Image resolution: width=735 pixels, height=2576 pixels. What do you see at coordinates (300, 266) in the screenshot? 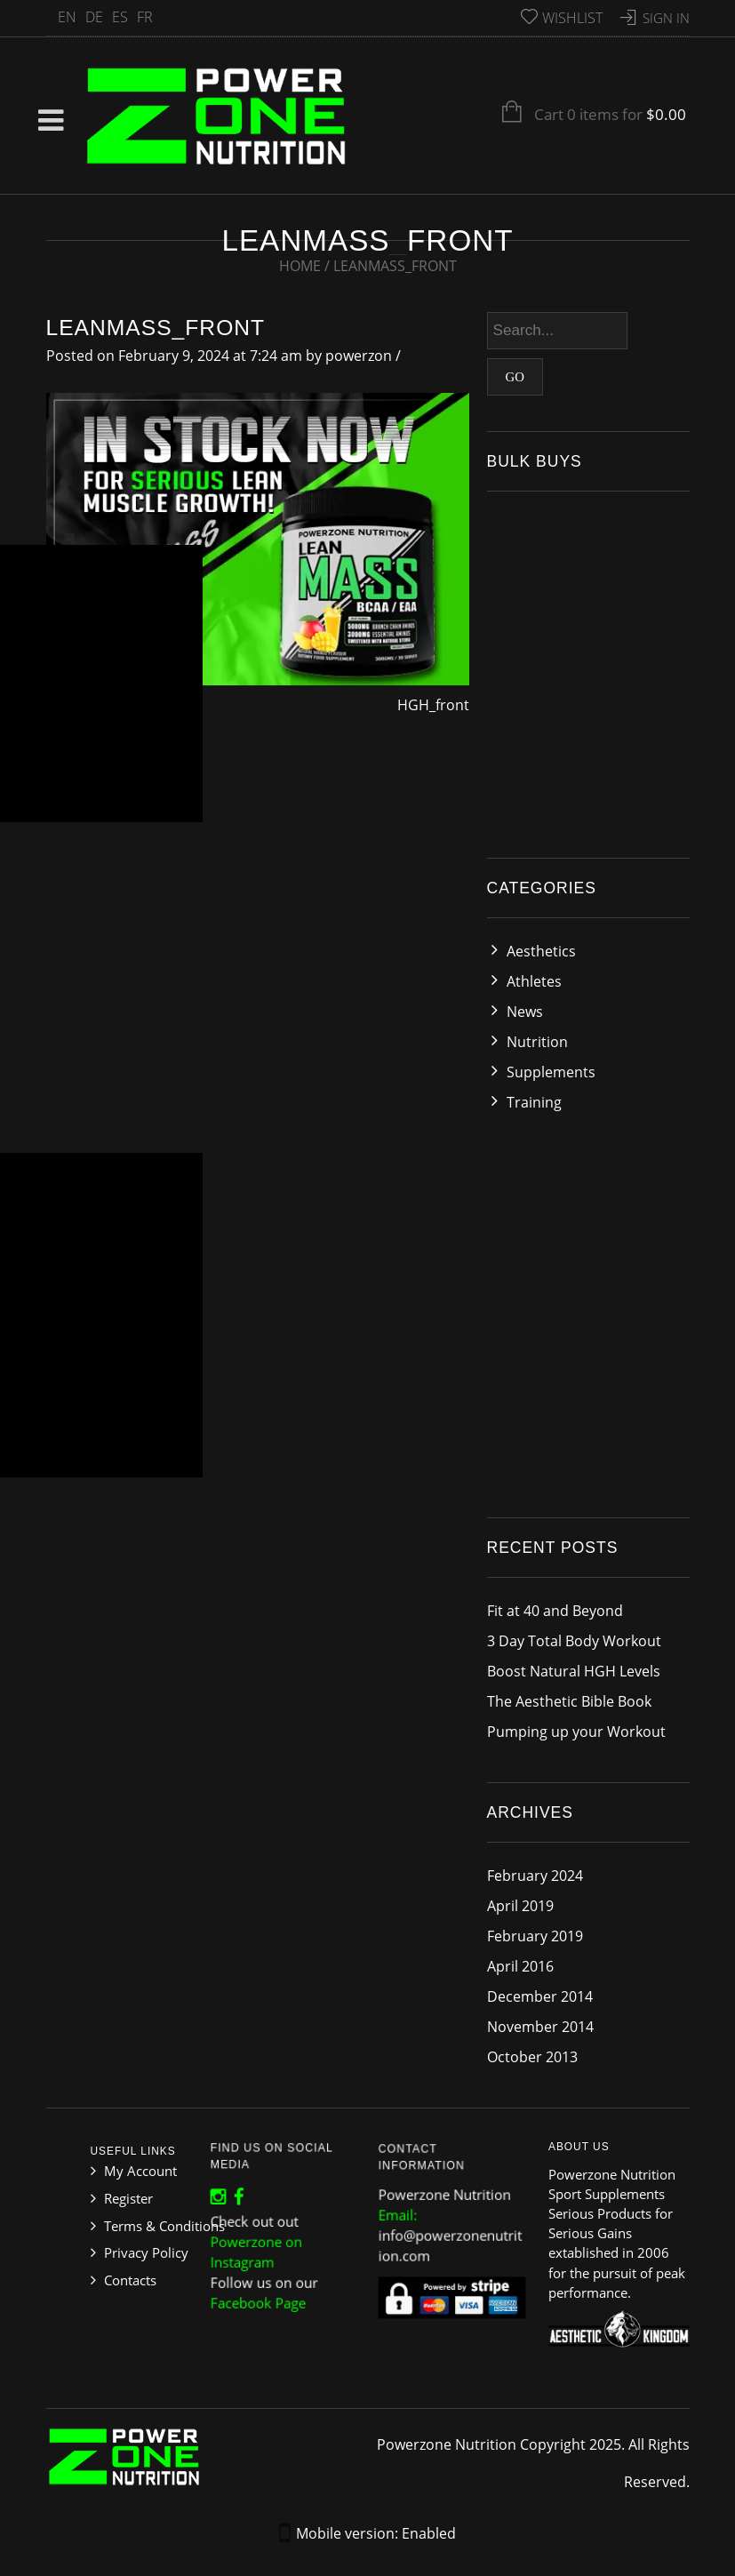
I see `Home` at bounding box center [300, 266].